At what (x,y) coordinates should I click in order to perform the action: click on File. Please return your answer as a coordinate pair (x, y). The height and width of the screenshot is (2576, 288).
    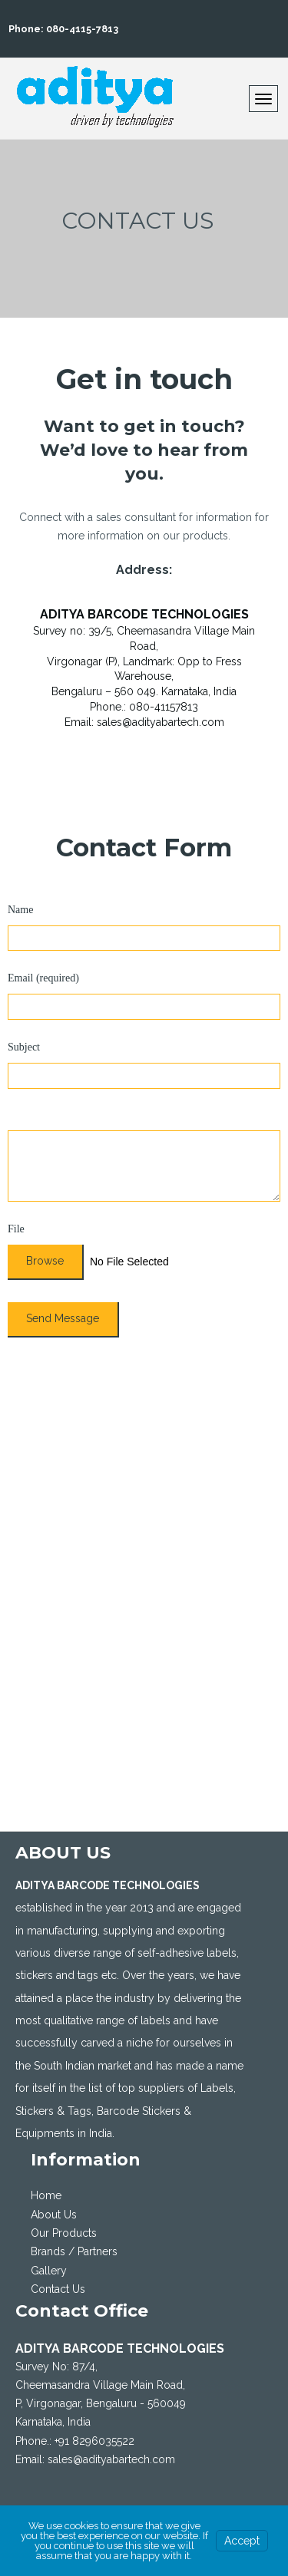
    Looking at the image, I should click on (16, 1229).